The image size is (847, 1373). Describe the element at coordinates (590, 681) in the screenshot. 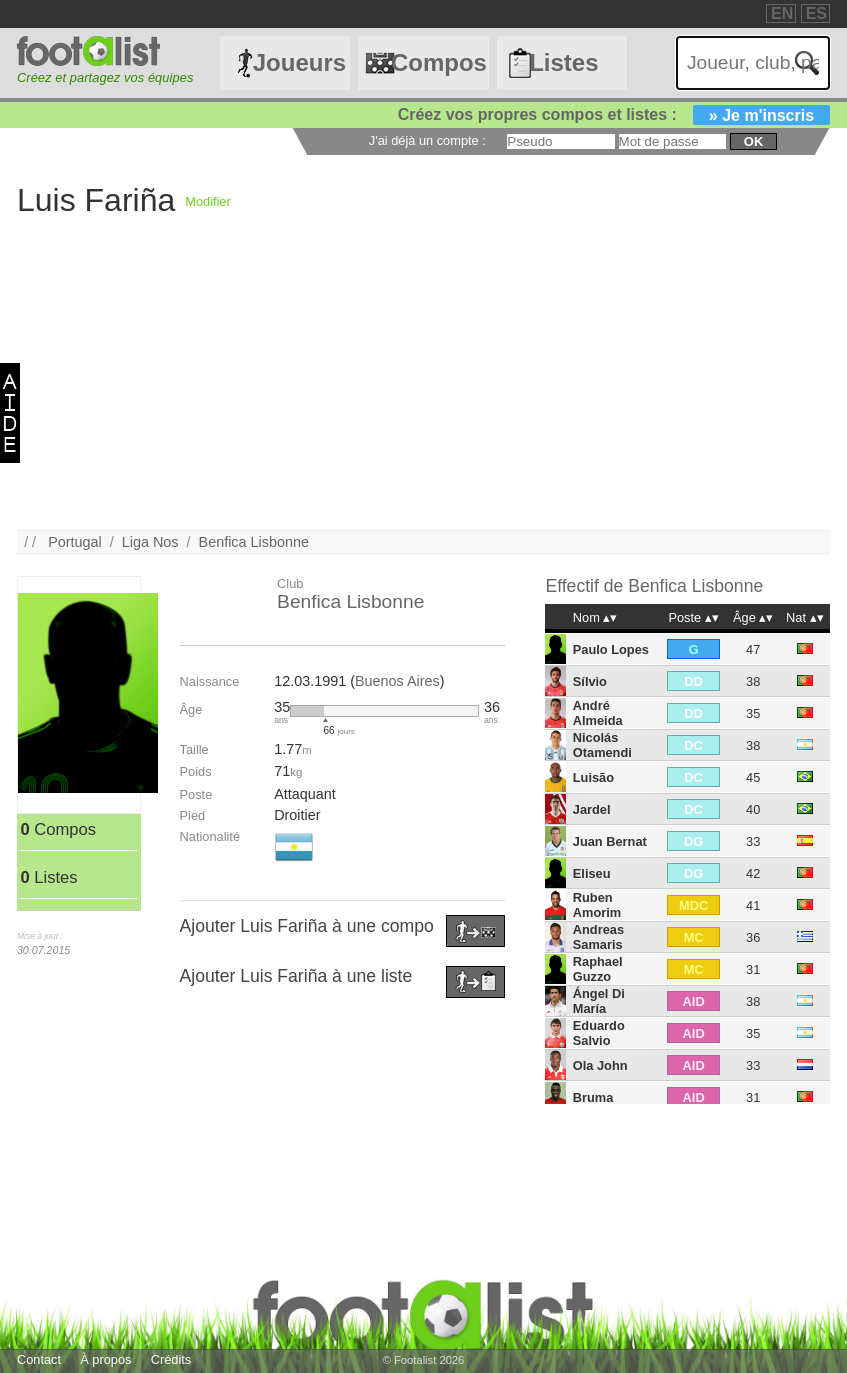

I see `Sílvio` at that location.